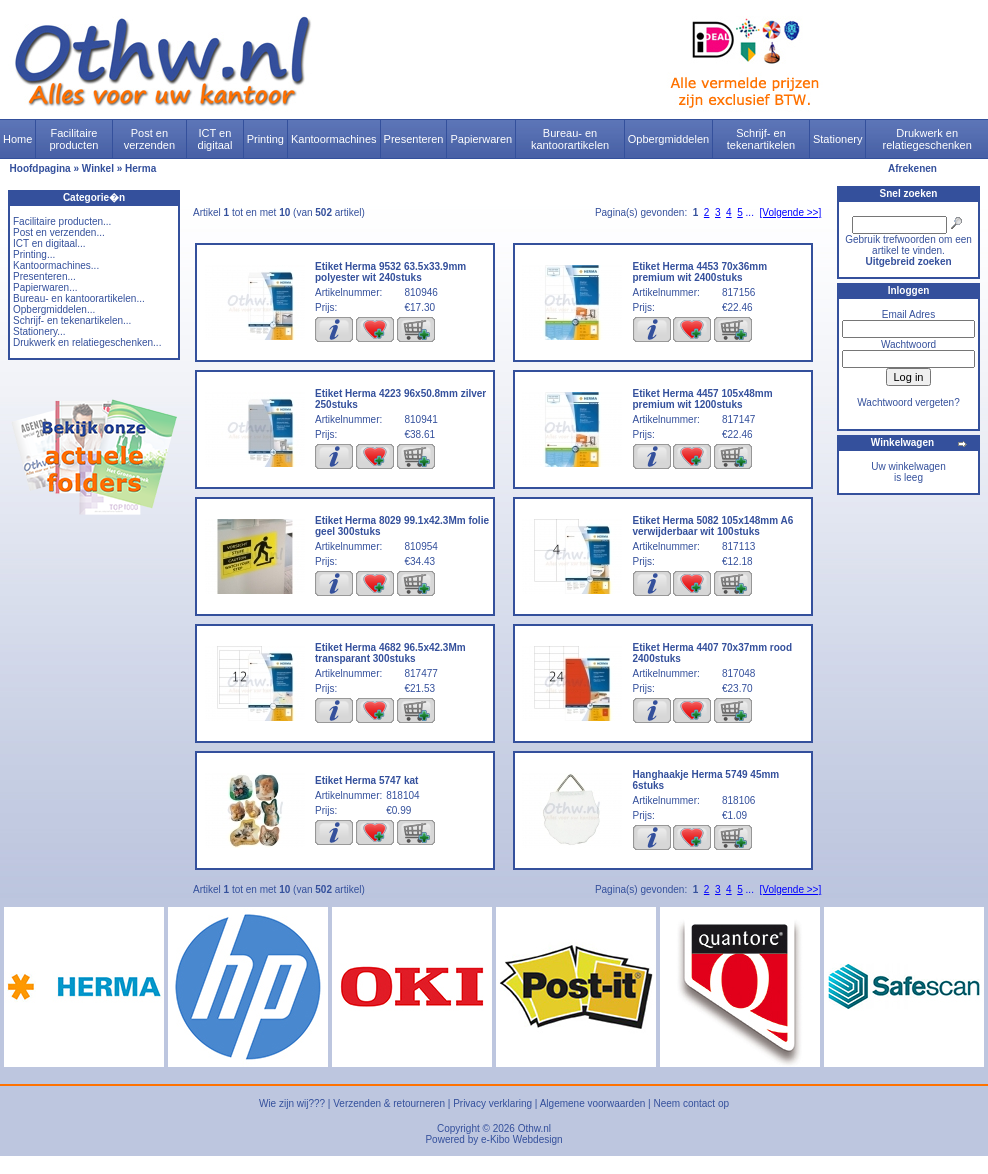 Image resolution: width=988 pixels, height=1174 pixels. Describe the element at coordinates (750, 212) in the screenshot. I see `...` at that location.